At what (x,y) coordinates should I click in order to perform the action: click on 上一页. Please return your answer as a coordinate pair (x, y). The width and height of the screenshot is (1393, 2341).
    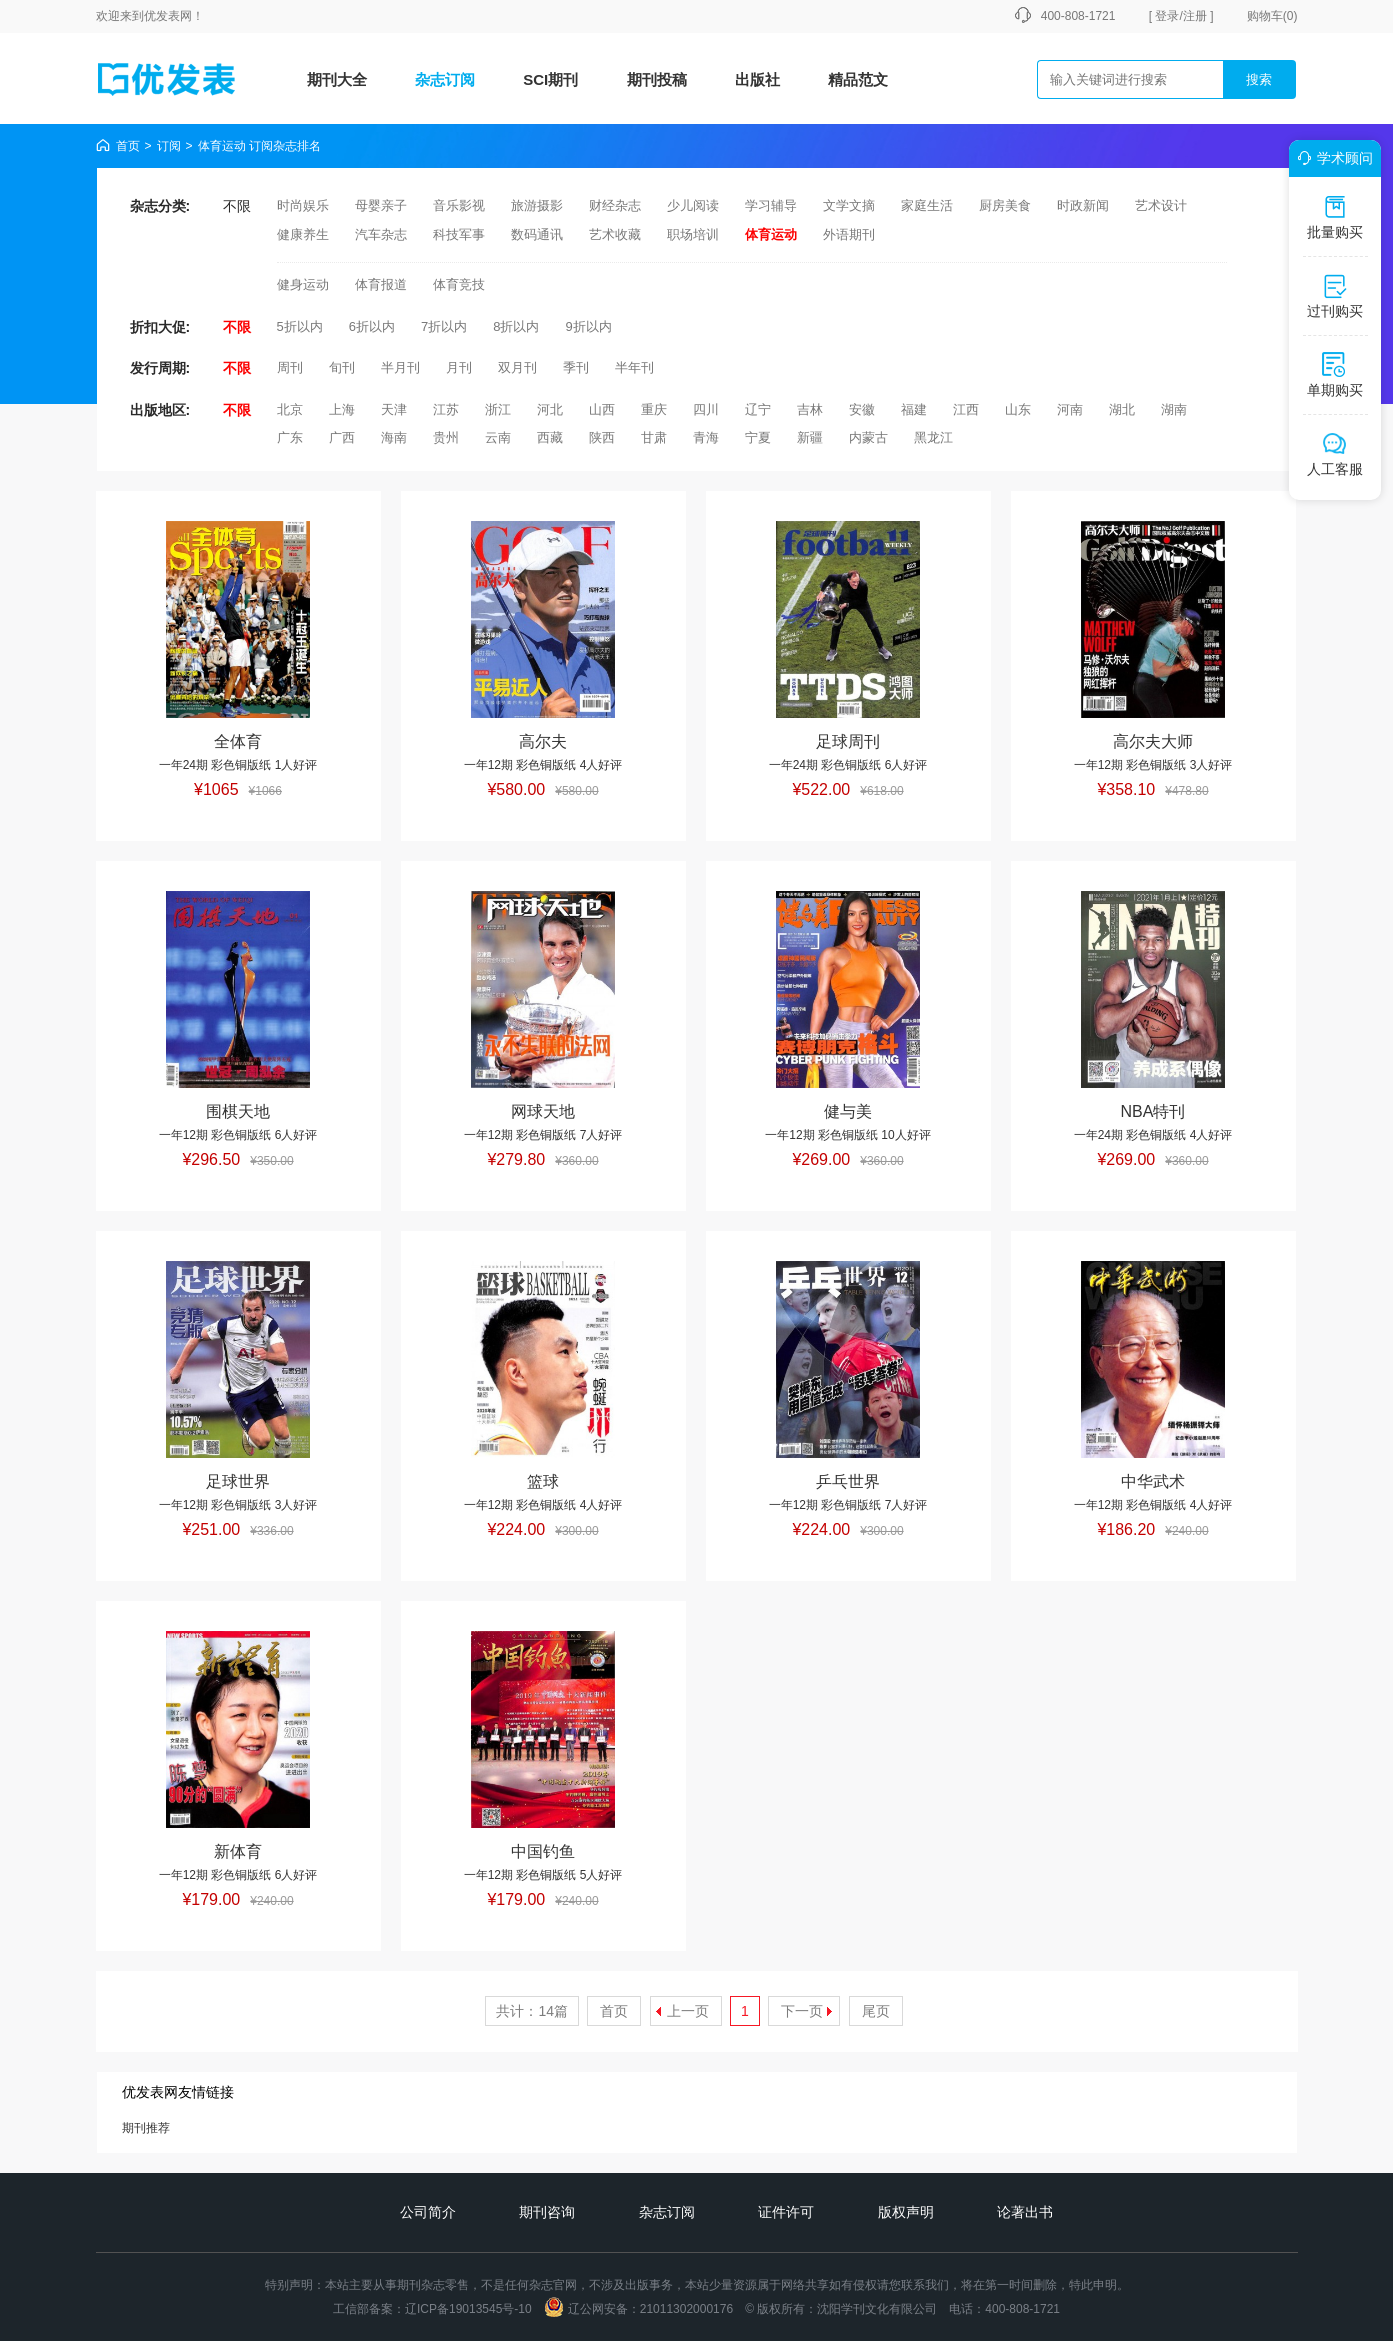
    Looking at the image, I should click on (688, 2011).